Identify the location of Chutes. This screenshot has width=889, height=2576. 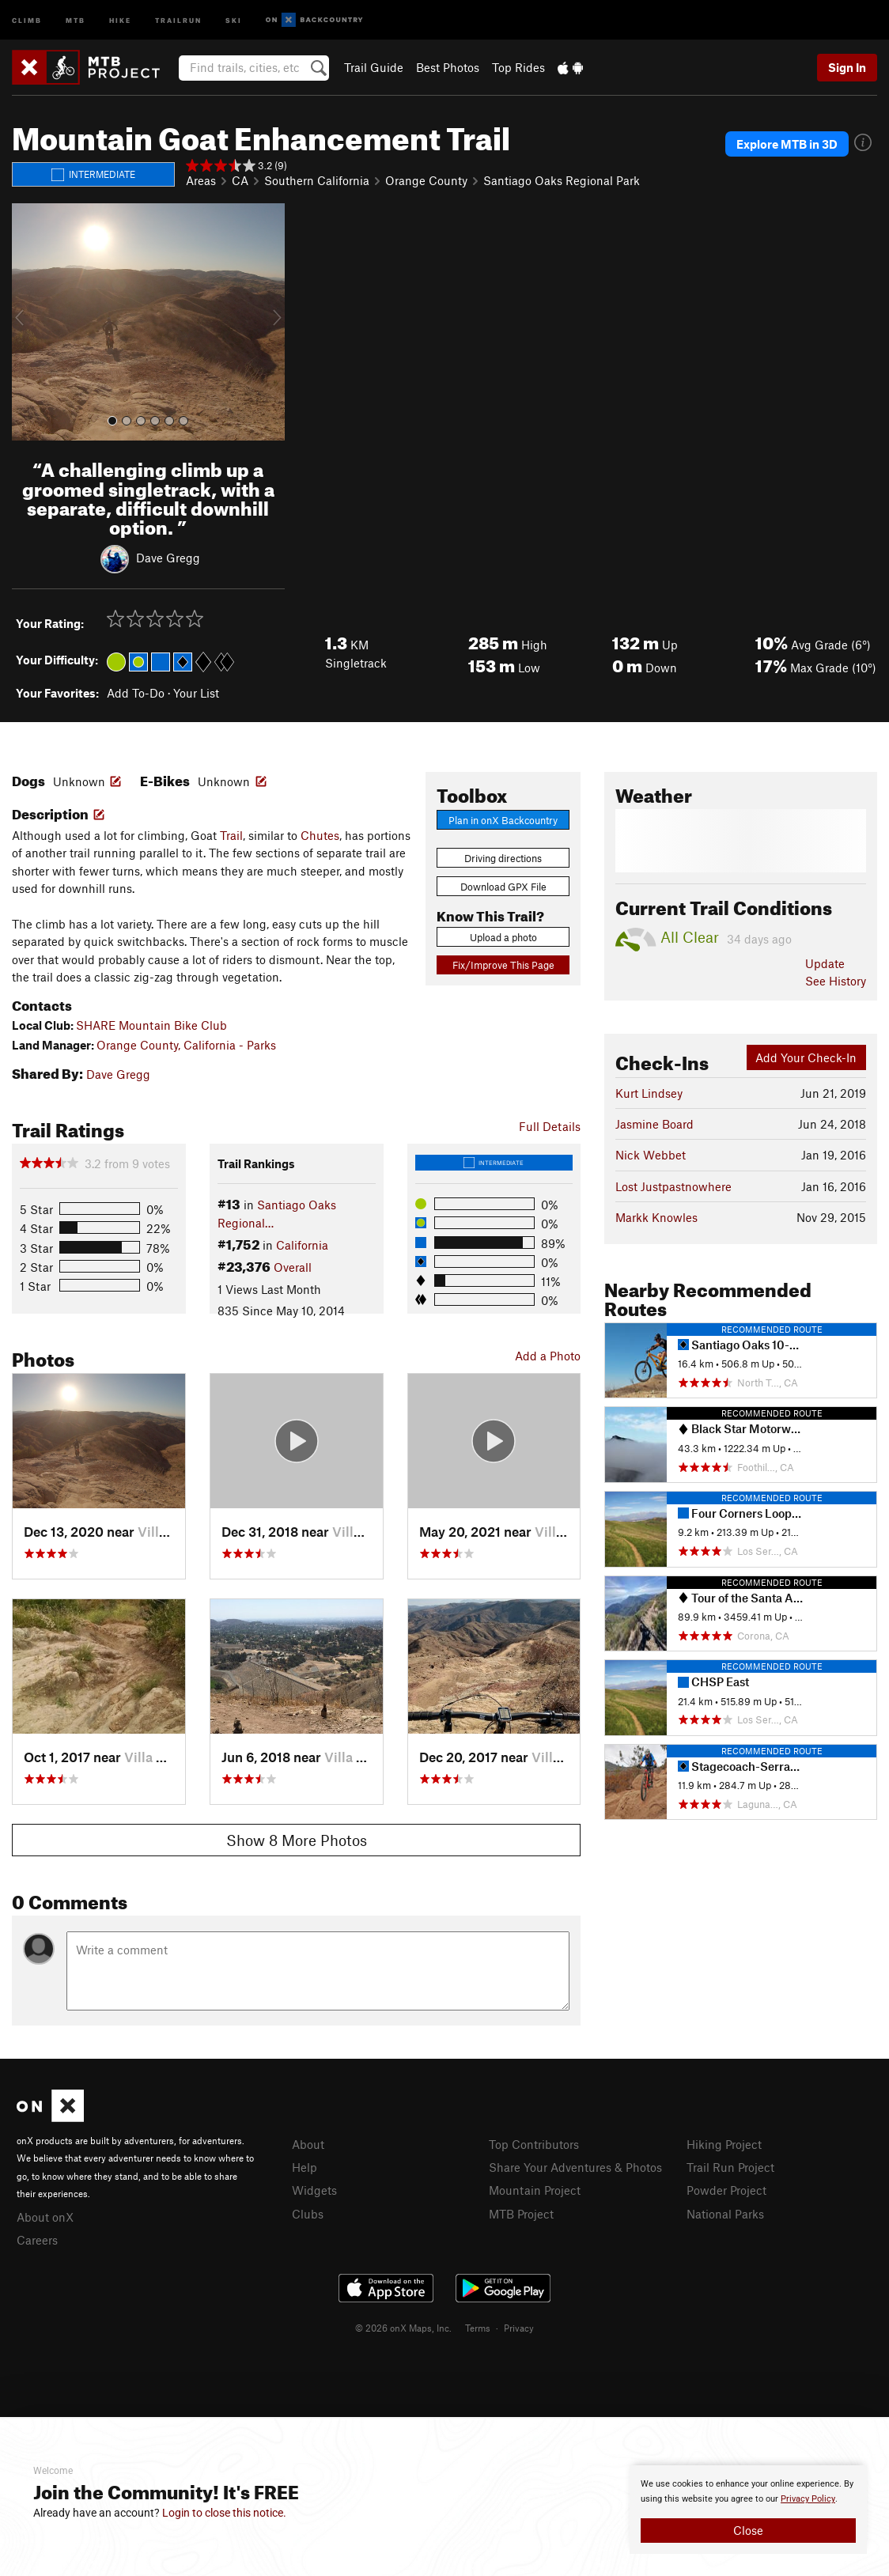
(320, 835).